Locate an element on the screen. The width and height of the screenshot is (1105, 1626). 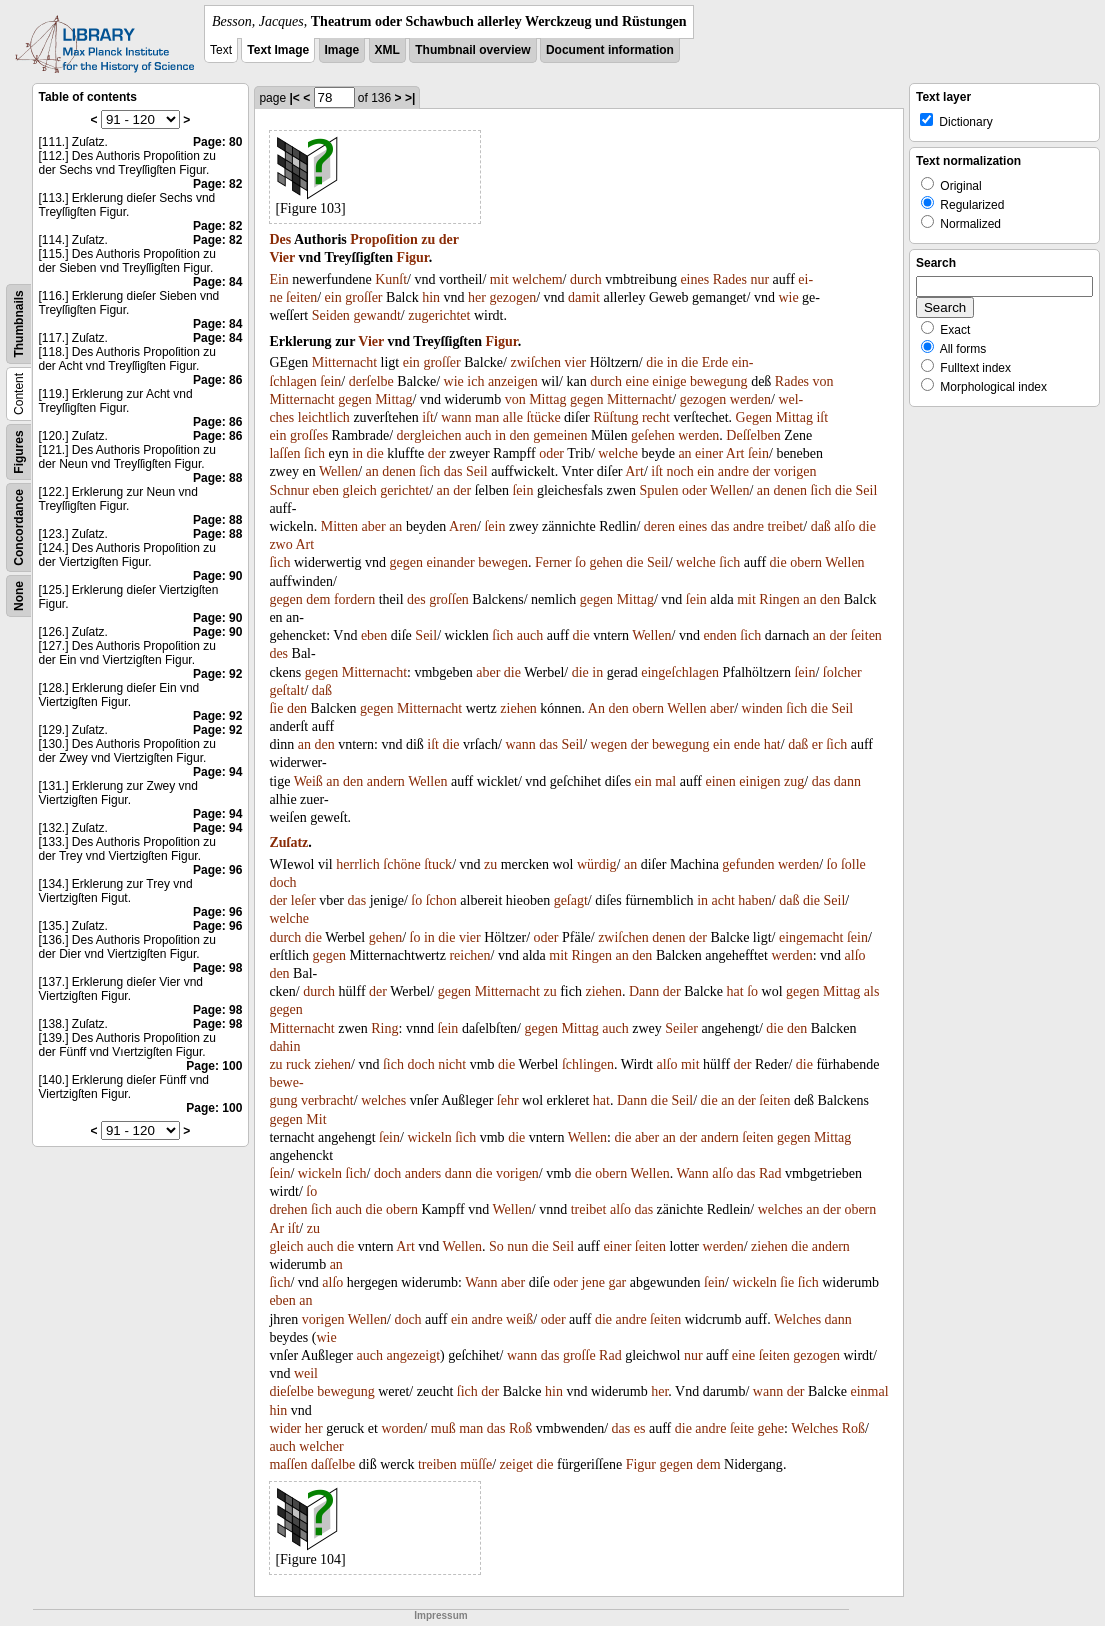
Figur is located at coordinates (413, 257).